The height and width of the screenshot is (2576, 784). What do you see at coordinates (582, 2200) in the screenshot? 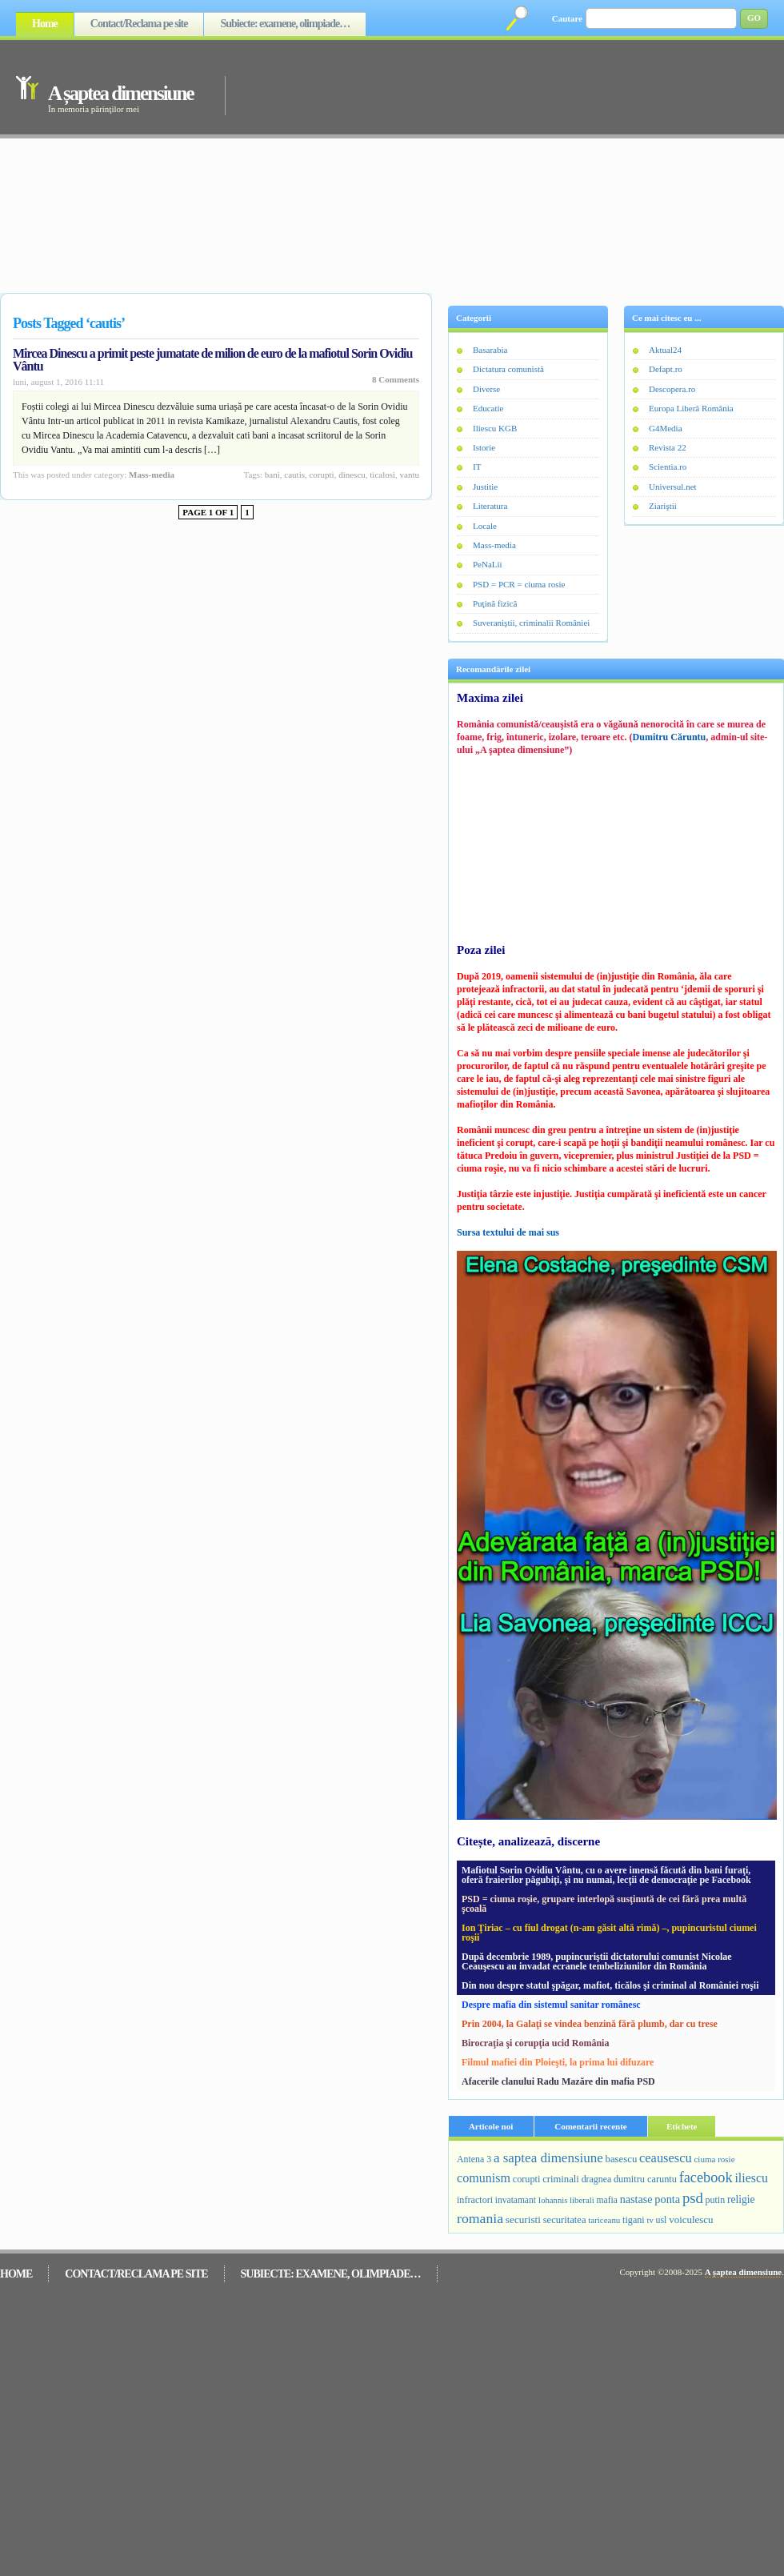
I see `liberali [liberali (195 de elemente)]` at bounding box center [582, 2200].